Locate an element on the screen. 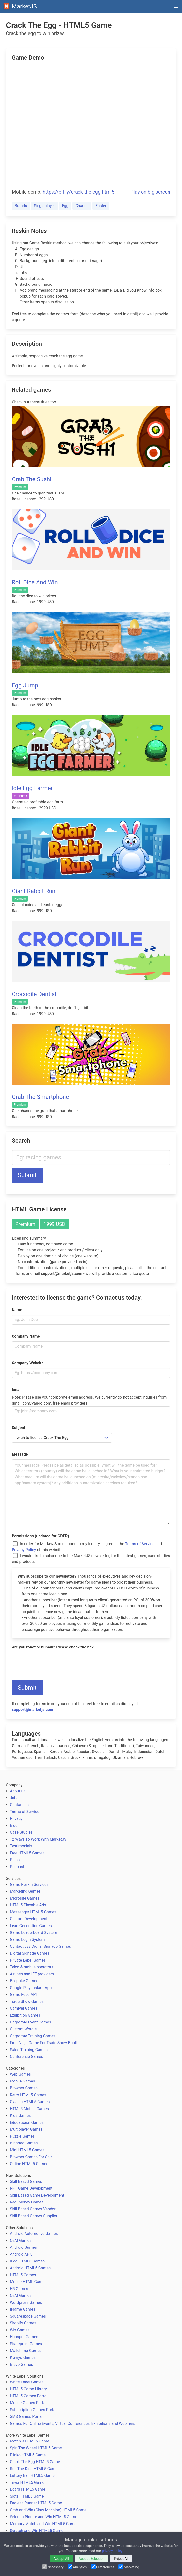 The width and height of the screenshot is (182, 2576). Conference Games is located at coordinates (26, 2056).